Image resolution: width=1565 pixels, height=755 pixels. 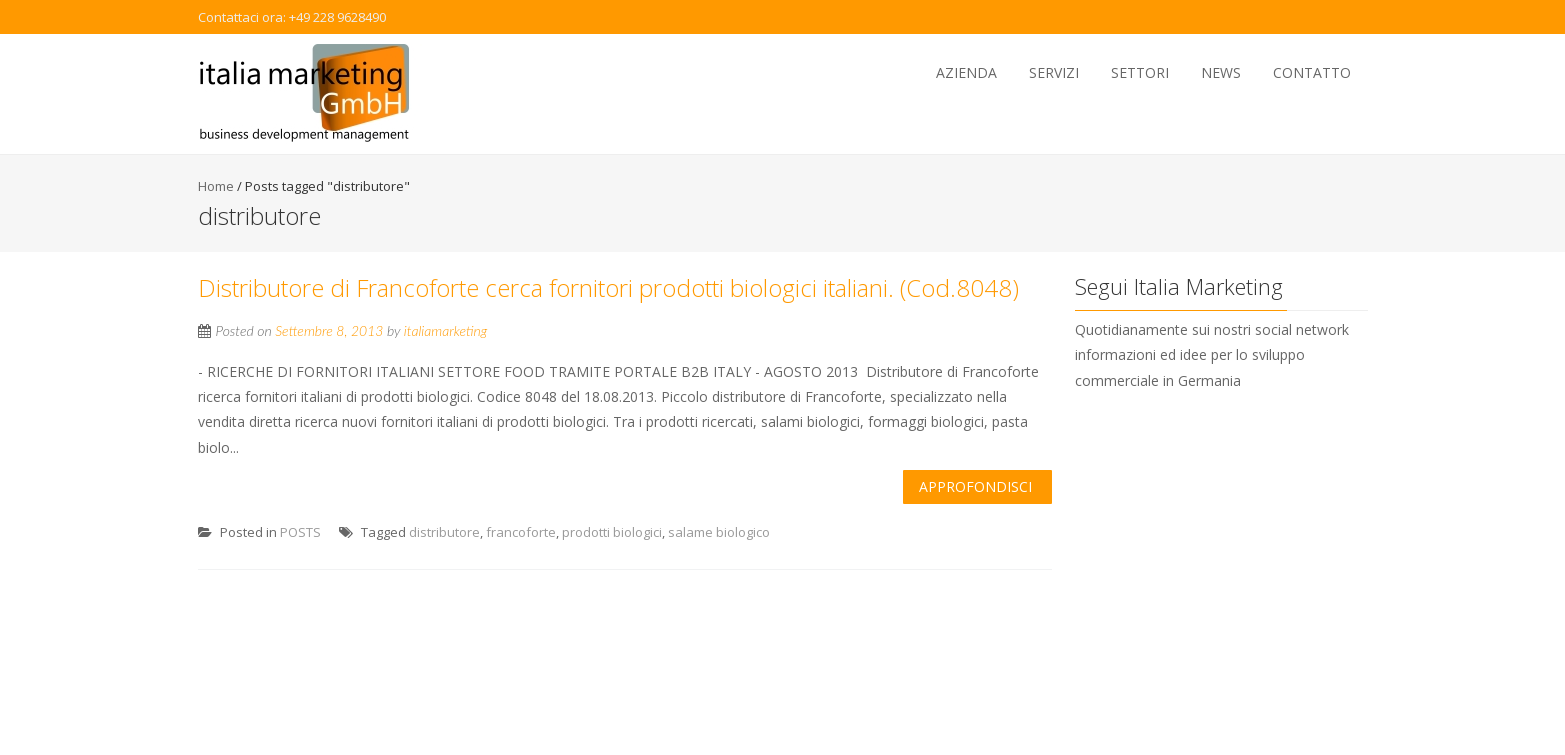 What do you see at coordinates (975, 486) in the screenshot?
I see `Approfondisci` at bounding box center [975, 486].